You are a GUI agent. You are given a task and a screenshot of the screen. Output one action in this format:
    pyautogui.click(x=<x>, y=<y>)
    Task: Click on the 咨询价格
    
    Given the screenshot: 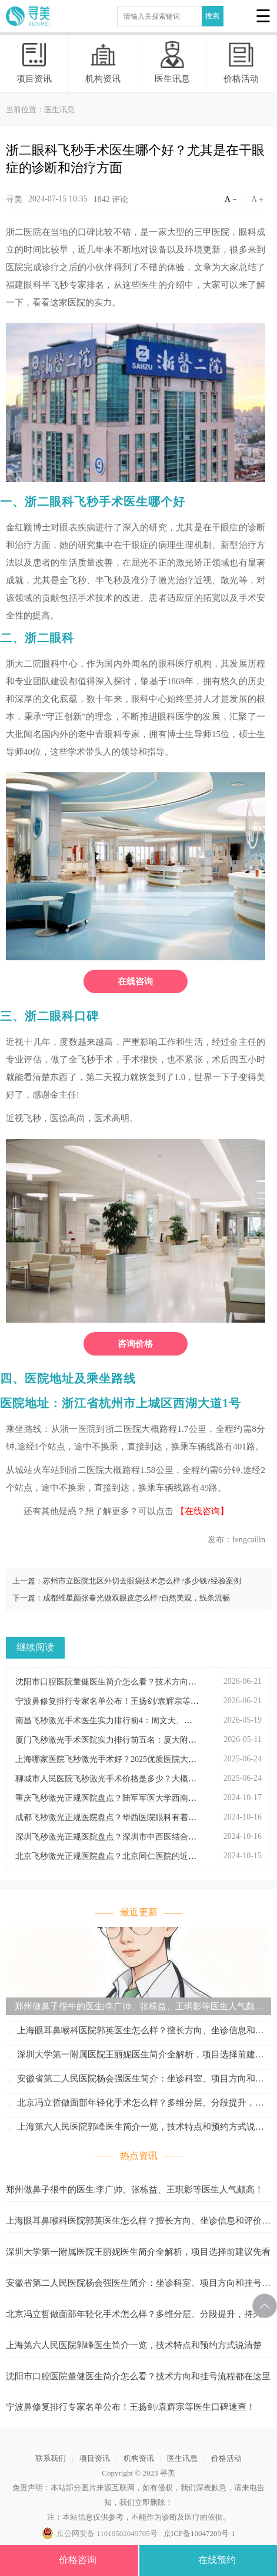 What is the action you would take?
    pyautogui.click(x=135, y=1343)
    